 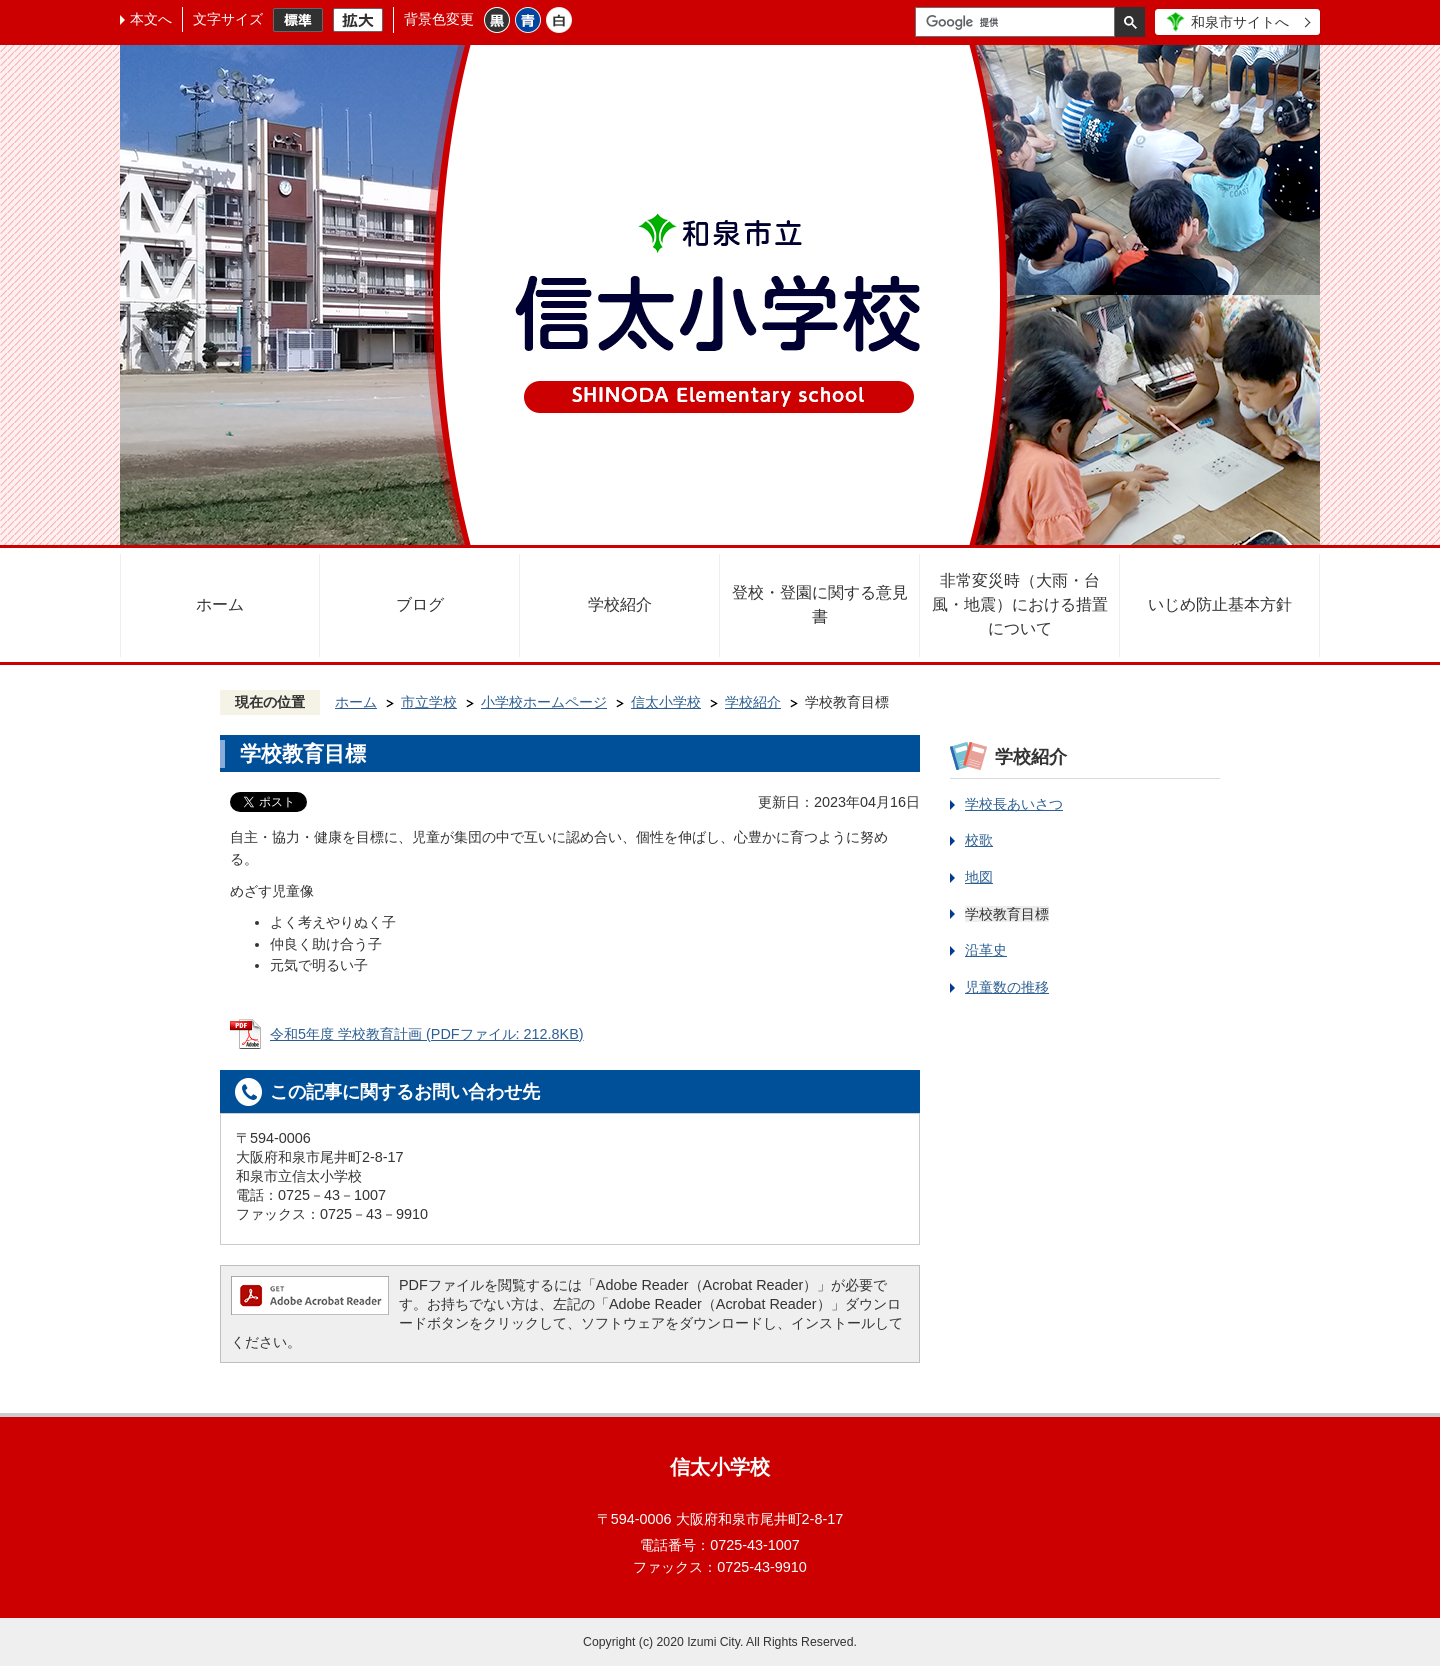 What do you see at coordinates (420, 604) in the screenshot?
I see `ブログ` at bounding box center [420, 604].